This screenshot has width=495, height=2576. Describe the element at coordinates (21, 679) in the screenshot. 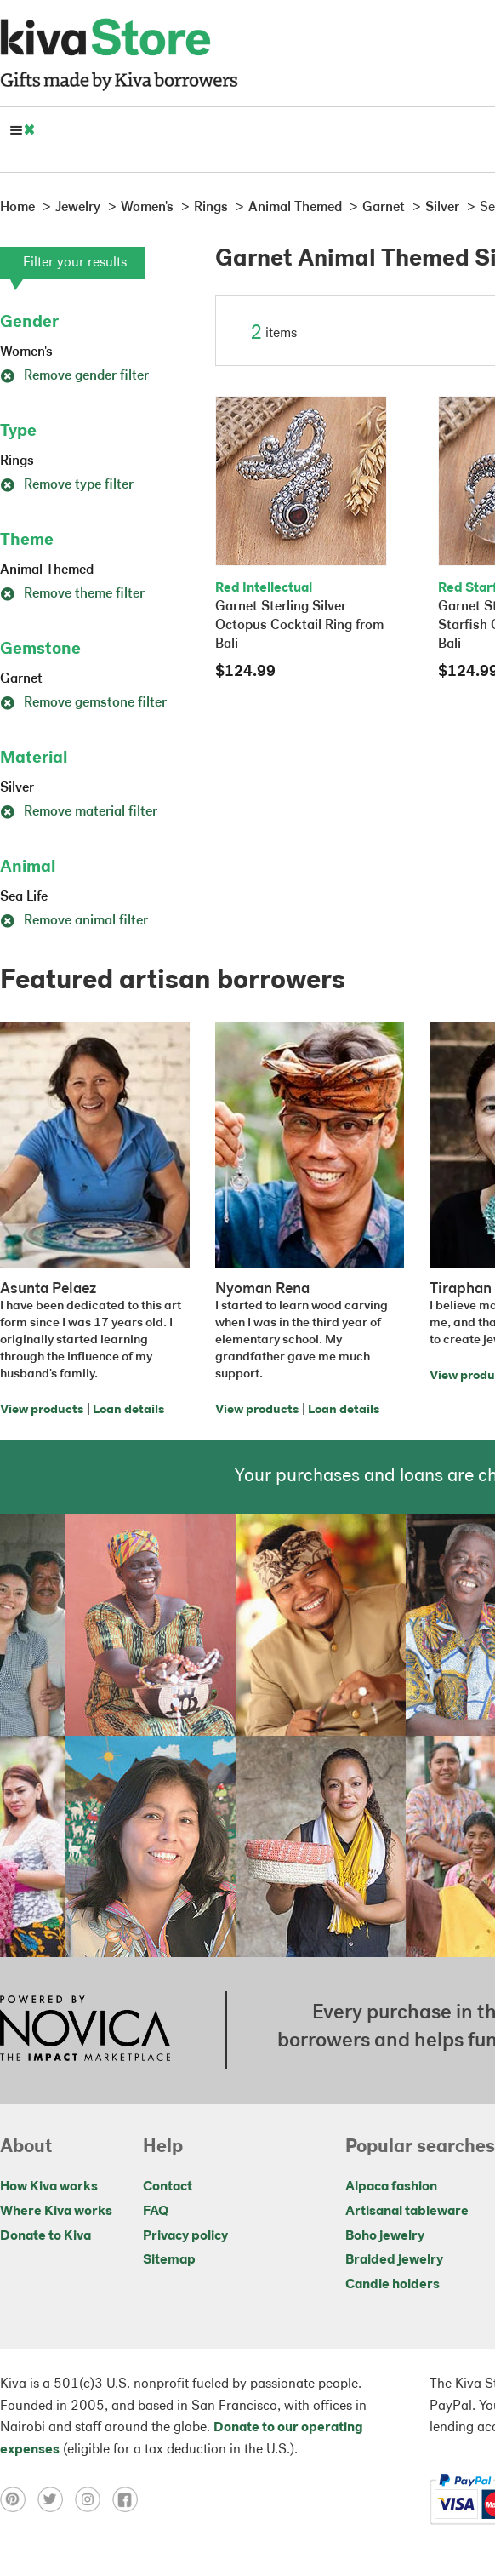

I see `Garnet` at that location.